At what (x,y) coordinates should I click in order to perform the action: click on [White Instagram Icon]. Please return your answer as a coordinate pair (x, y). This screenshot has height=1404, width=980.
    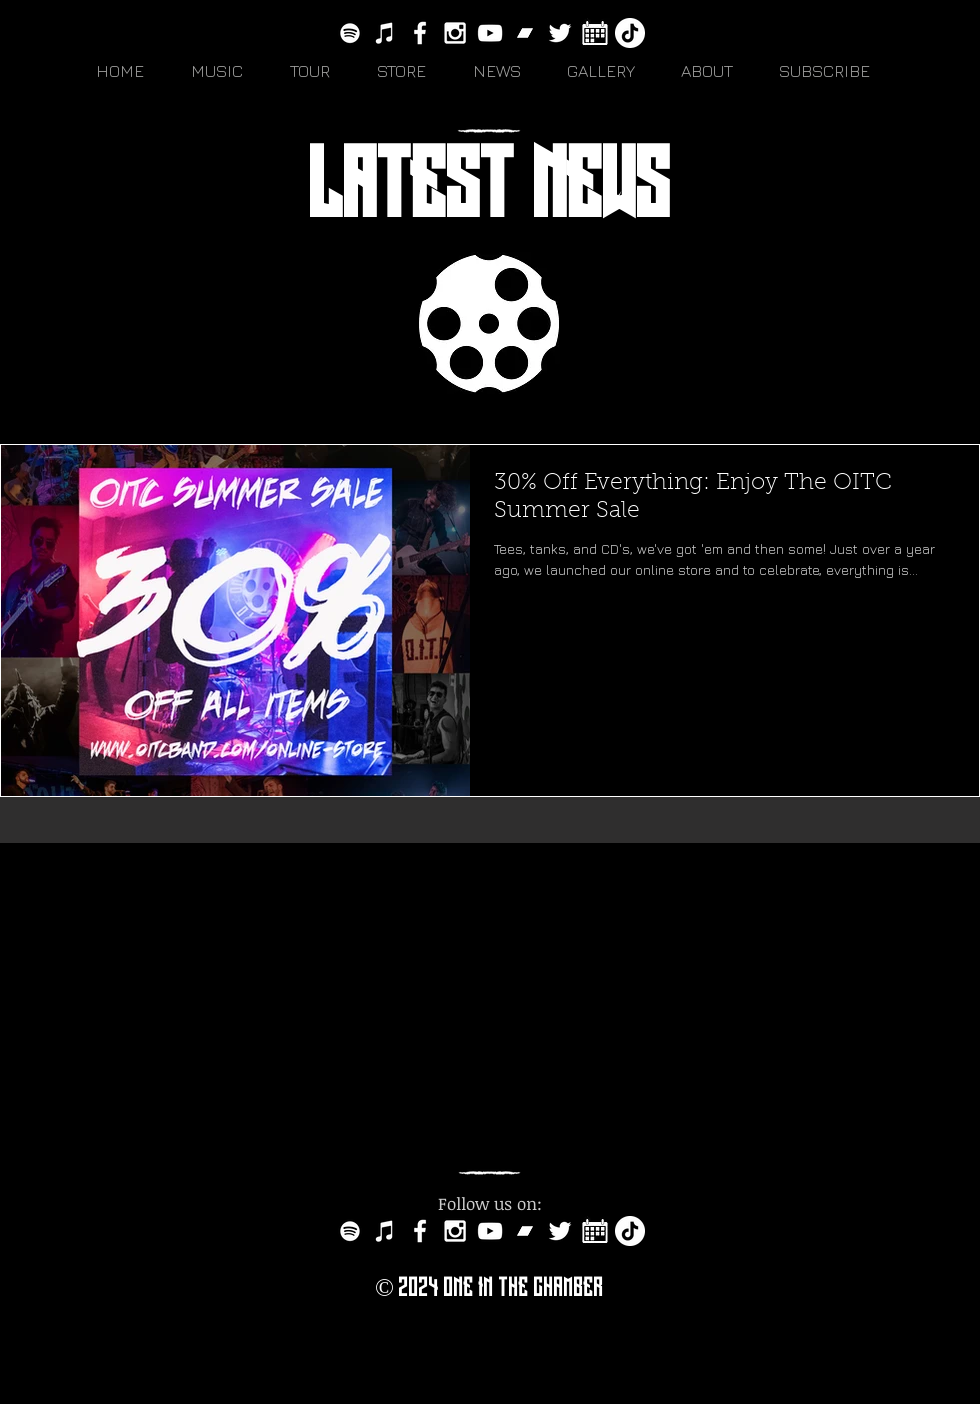
    Looking at the image, I should click on (455, 33).